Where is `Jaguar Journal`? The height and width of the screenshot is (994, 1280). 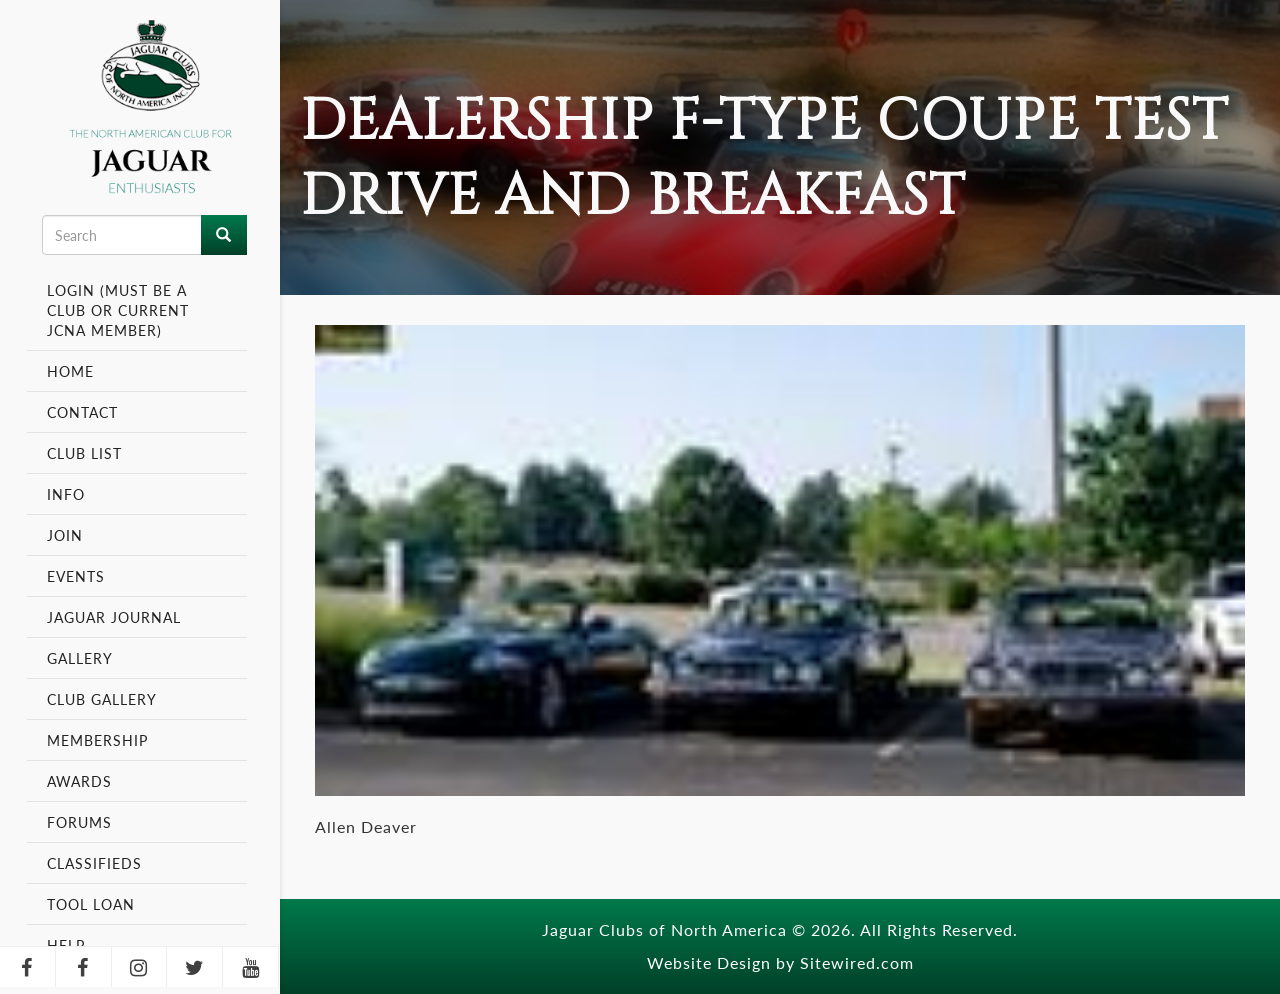 Jaguar Journal is located at coordinates (114, 617).